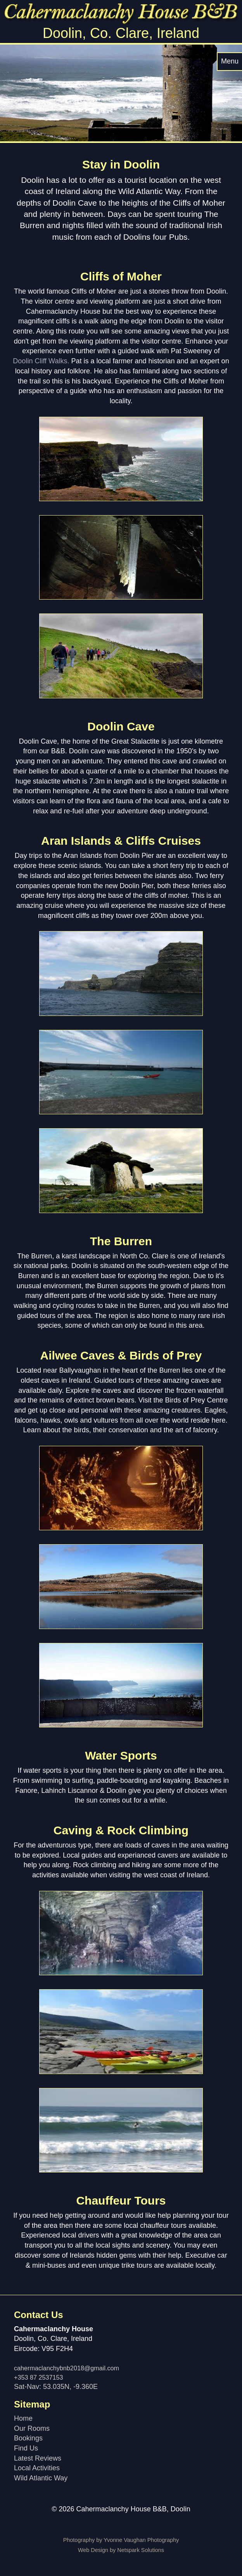 The image size is (242, 2576). I want to click on Latest Reviews, so click(37, 2458).